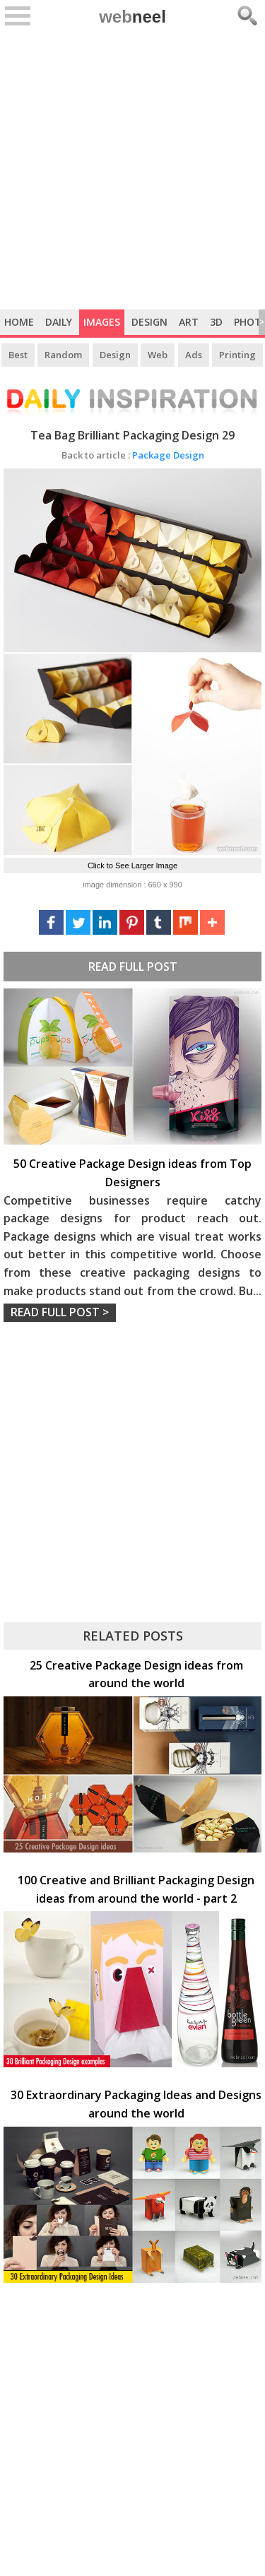 Image resolution: width=265 pixels, height=2576 pixels. Describe the element at coordinates (216, 322) in the screenshot. I see `3D` at that location.